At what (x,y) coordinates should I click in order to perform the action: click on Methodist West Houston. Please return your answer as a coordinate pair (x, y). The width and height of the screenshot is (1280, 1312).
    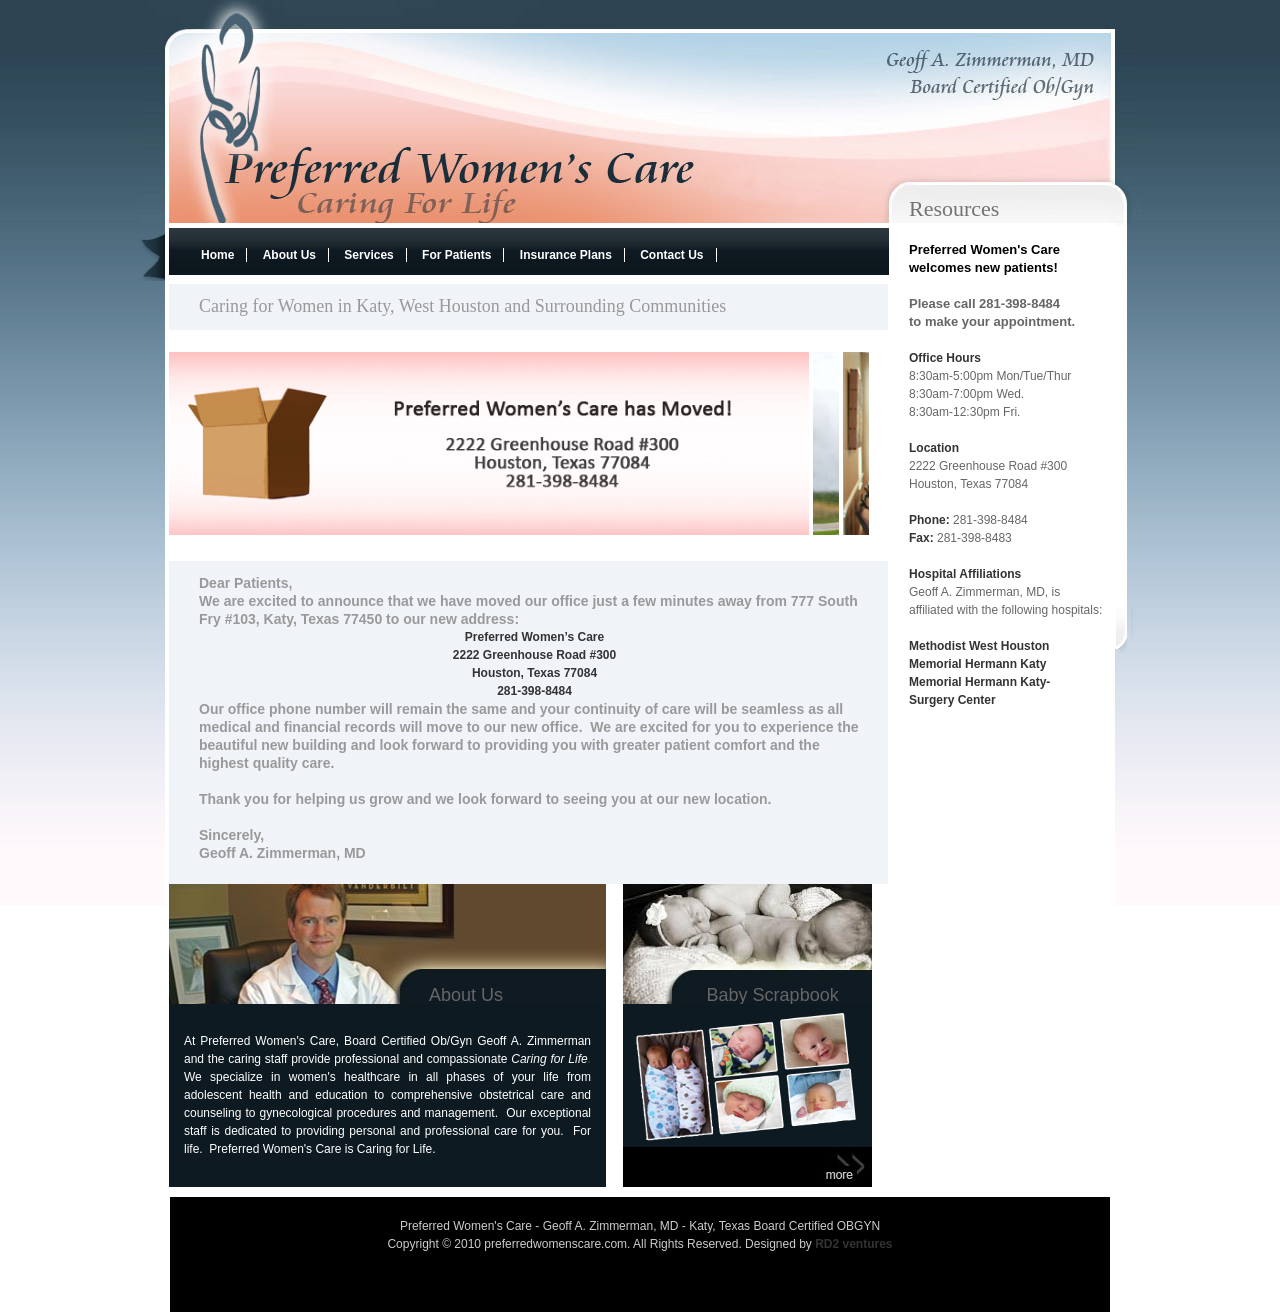
    Looking at the image, I should click on (979, 646).